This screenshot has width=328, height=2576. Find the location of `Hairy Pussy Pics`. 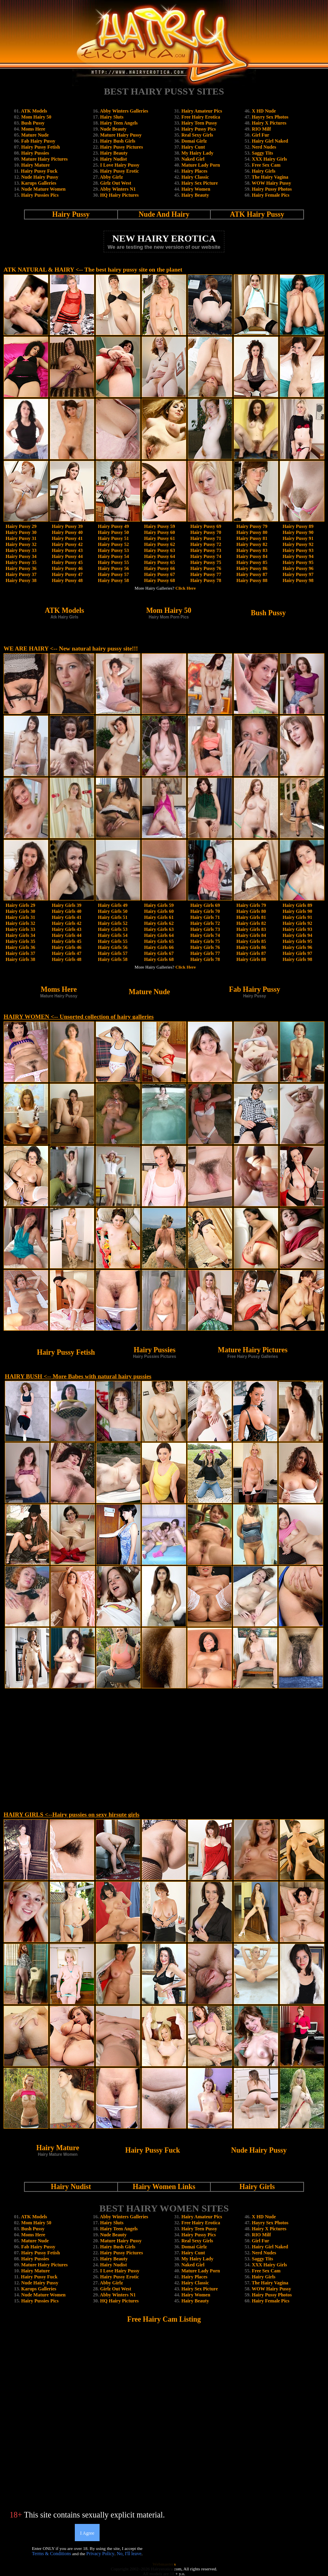

Hairy Pussy Pics is located at coordinates (198, 129).